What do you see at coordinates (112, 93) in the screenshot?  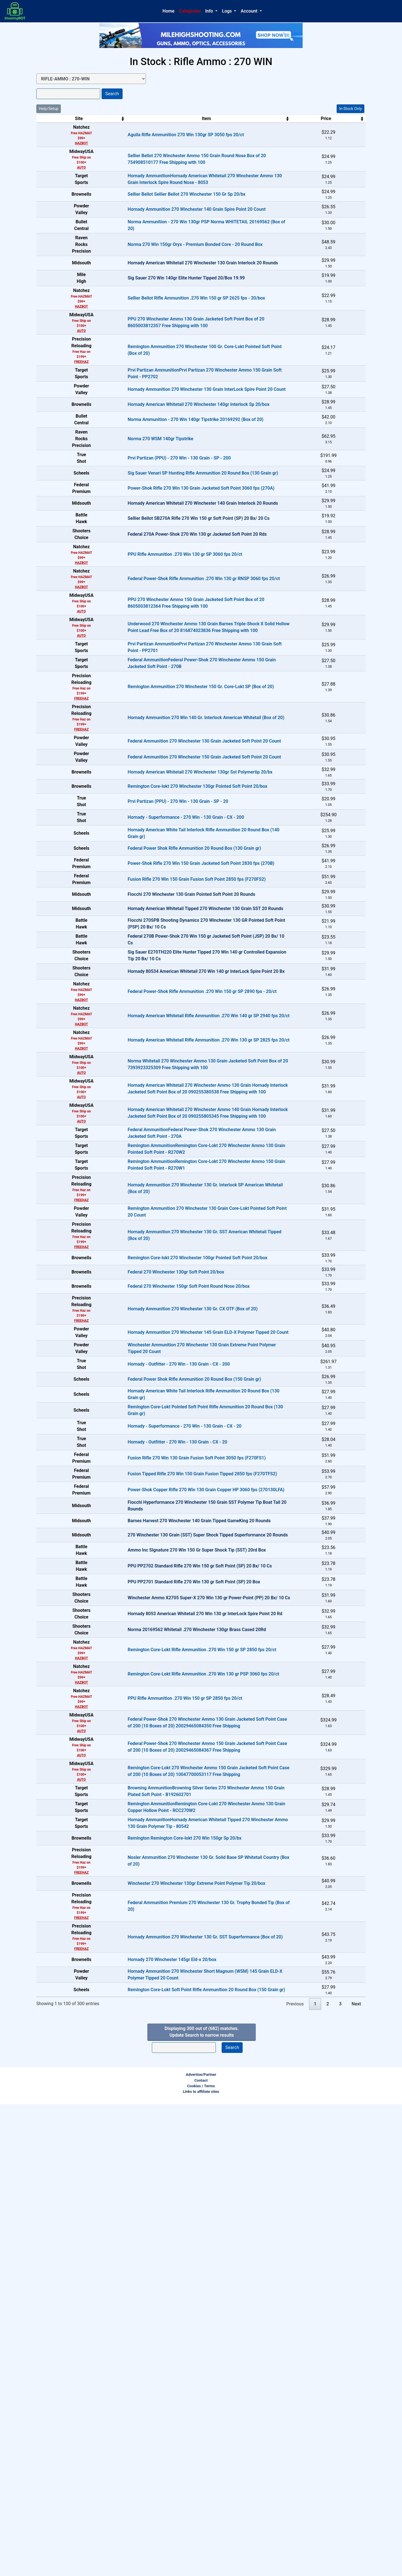 I see `Search` at bounding box center [112, 93].